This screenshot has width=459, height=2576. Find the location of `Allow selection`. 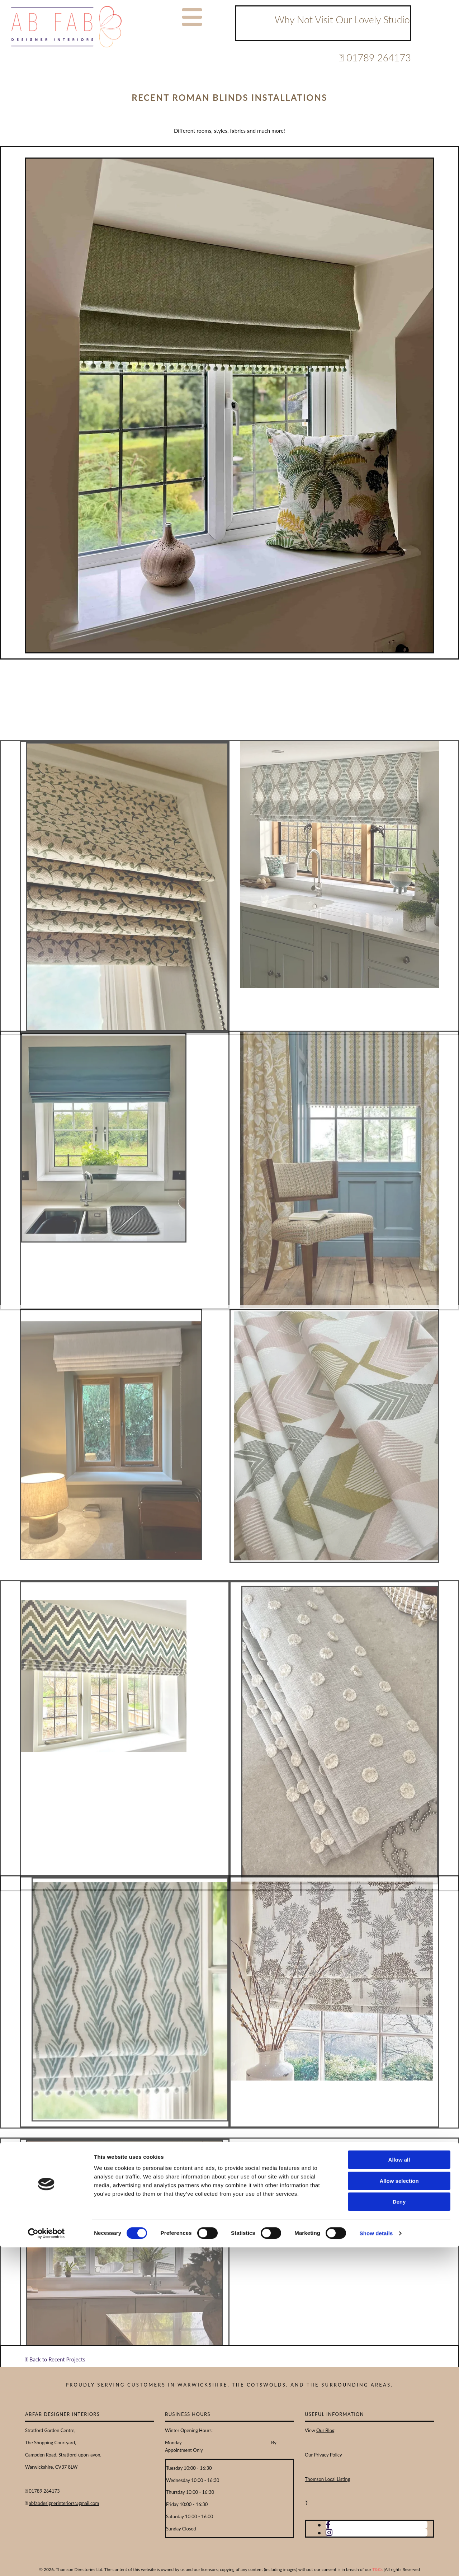

Allow selection is located at coordinates (398, 2509).